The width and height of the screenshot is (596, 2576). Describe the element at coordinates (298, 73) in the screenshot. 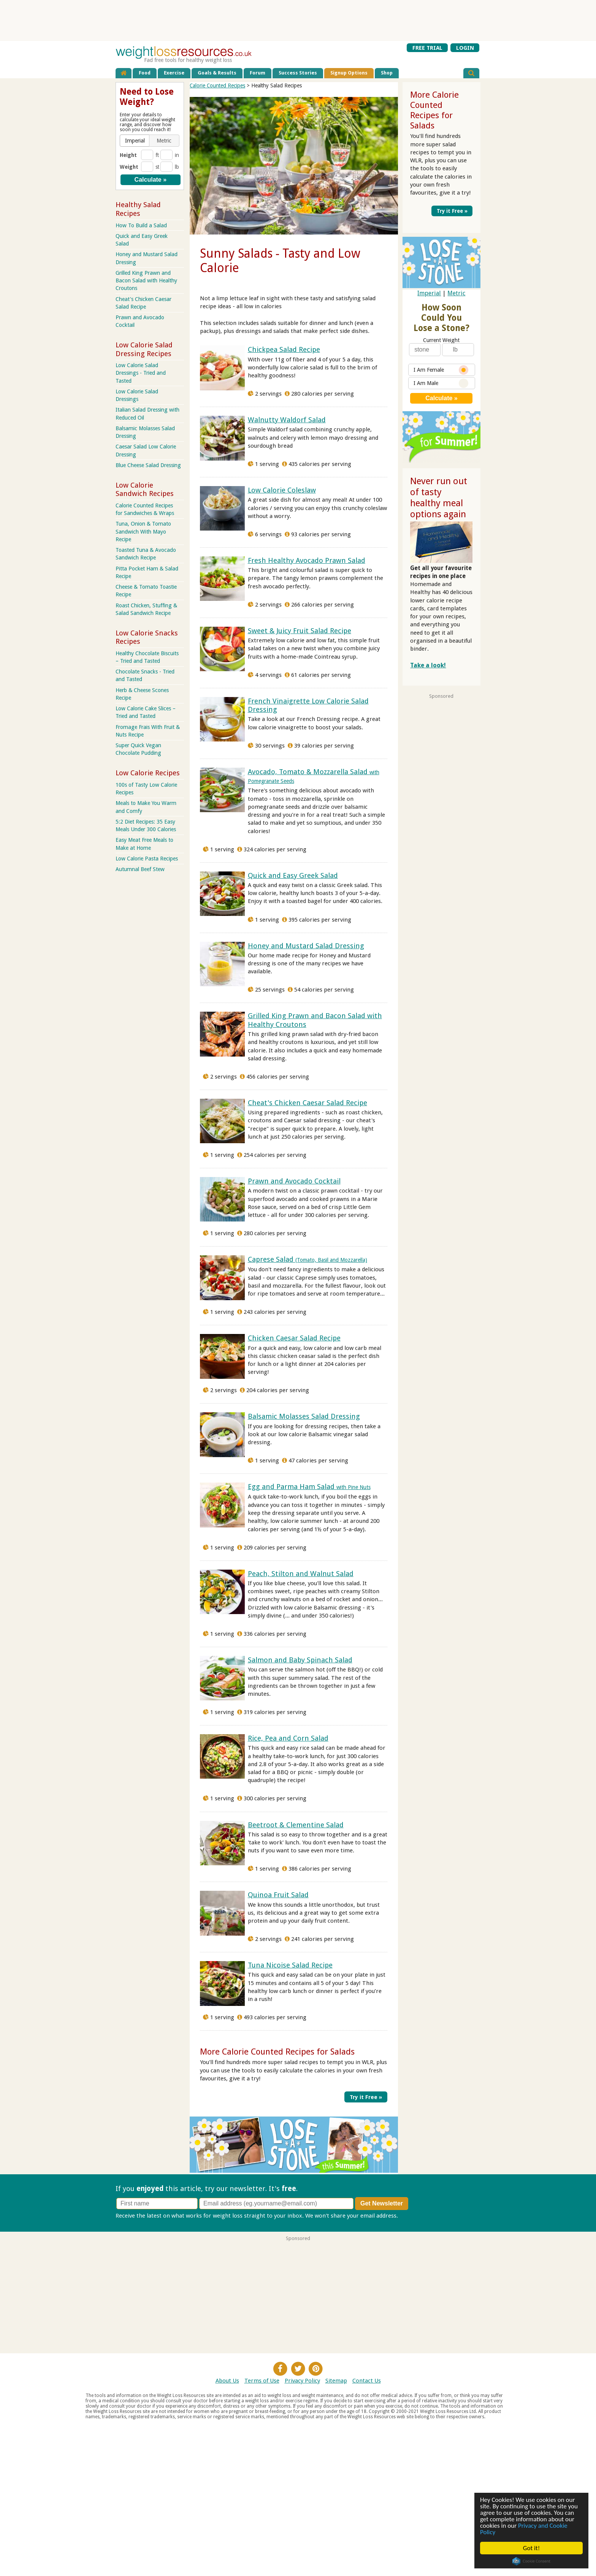

I see `Success Stories` at that location.